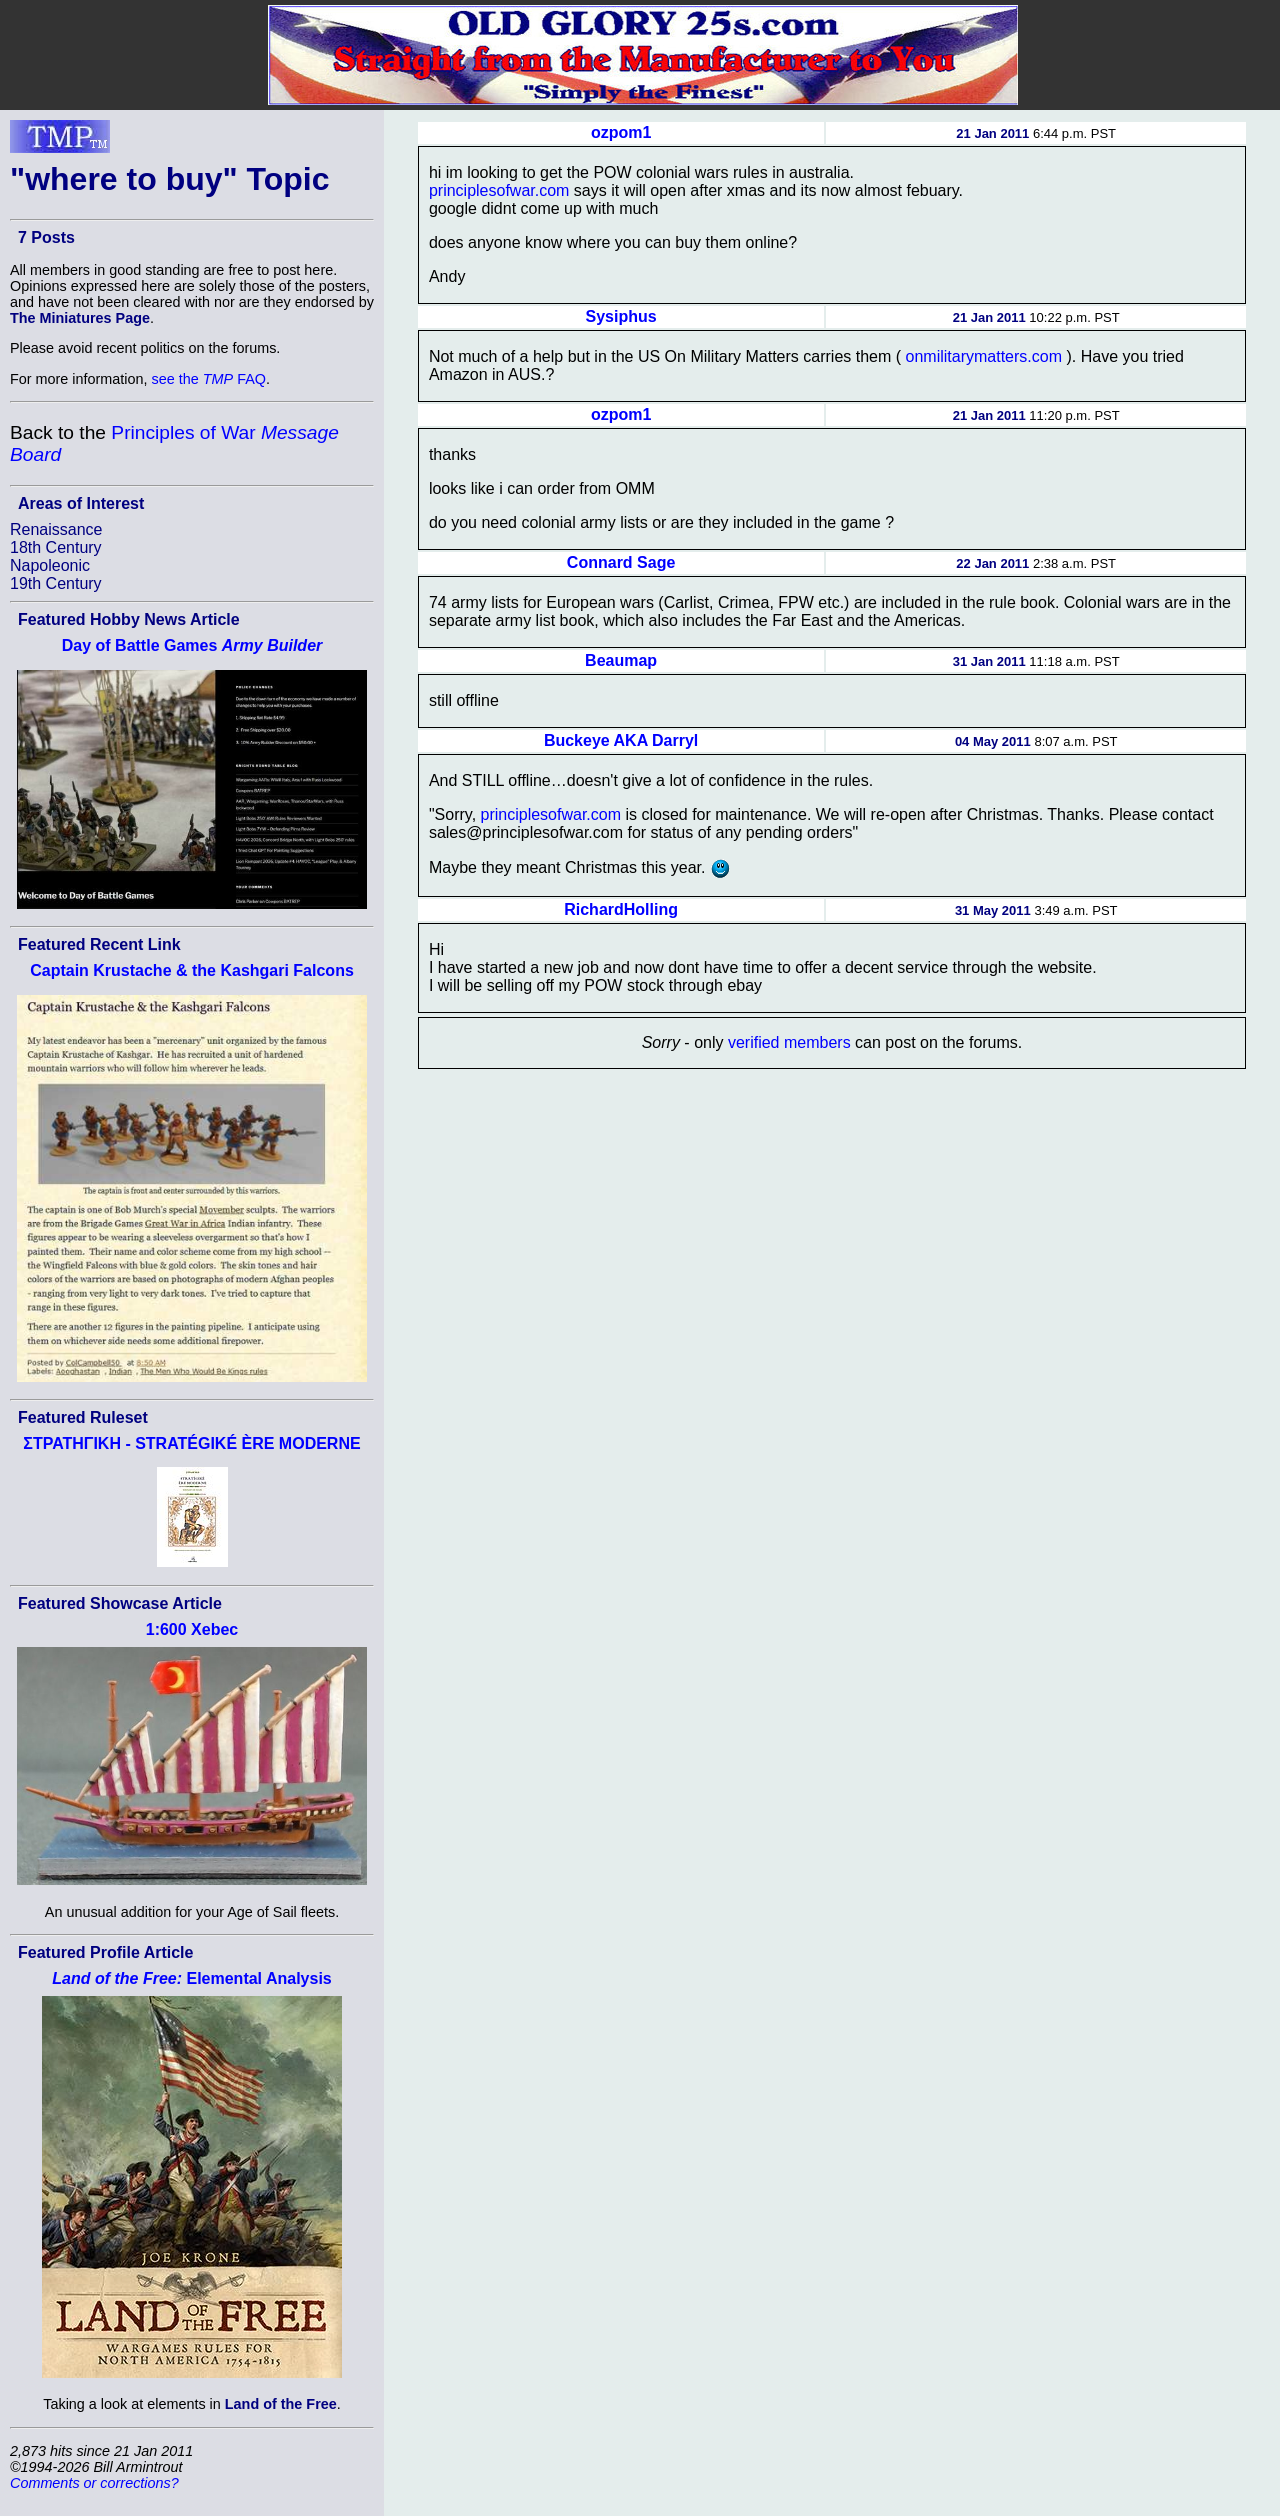  What do you see at coordinates (621, 909) in the screenshot?
I see `RichardHolling` at bounding box center [621, 909].